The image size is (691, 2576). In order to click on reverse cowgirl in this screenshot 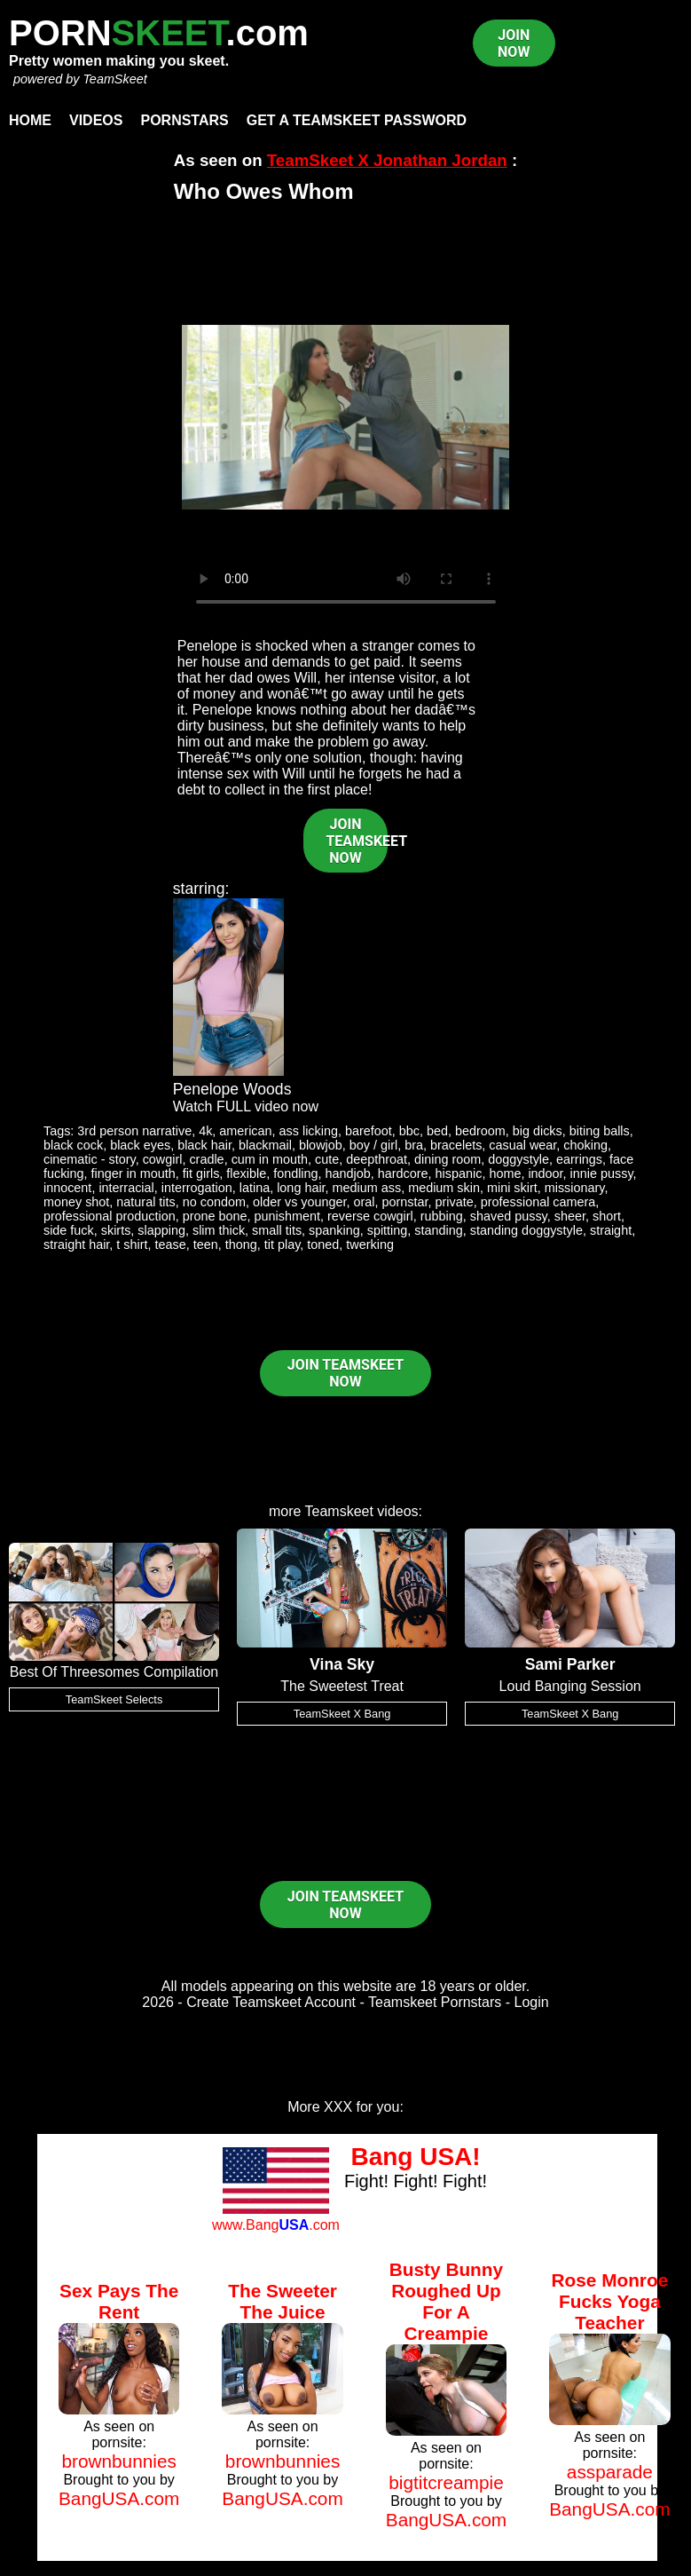, I will do `click(370, 1216)`.